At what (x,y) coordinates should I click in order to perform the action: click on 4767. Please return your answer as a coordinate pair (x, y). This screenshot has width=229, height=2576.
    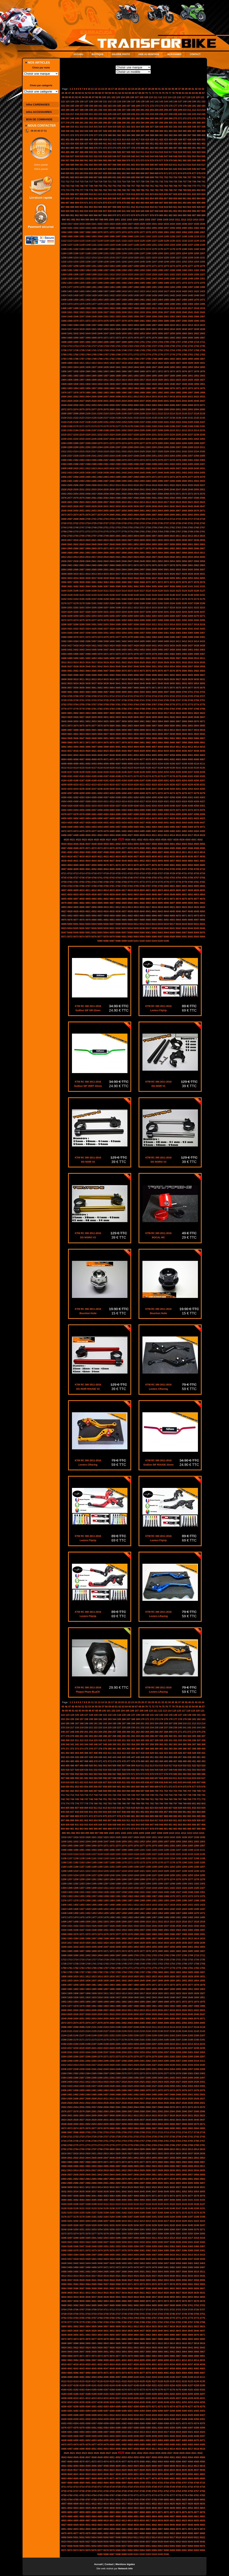
    Looking at the image, I should click on (112, 881).